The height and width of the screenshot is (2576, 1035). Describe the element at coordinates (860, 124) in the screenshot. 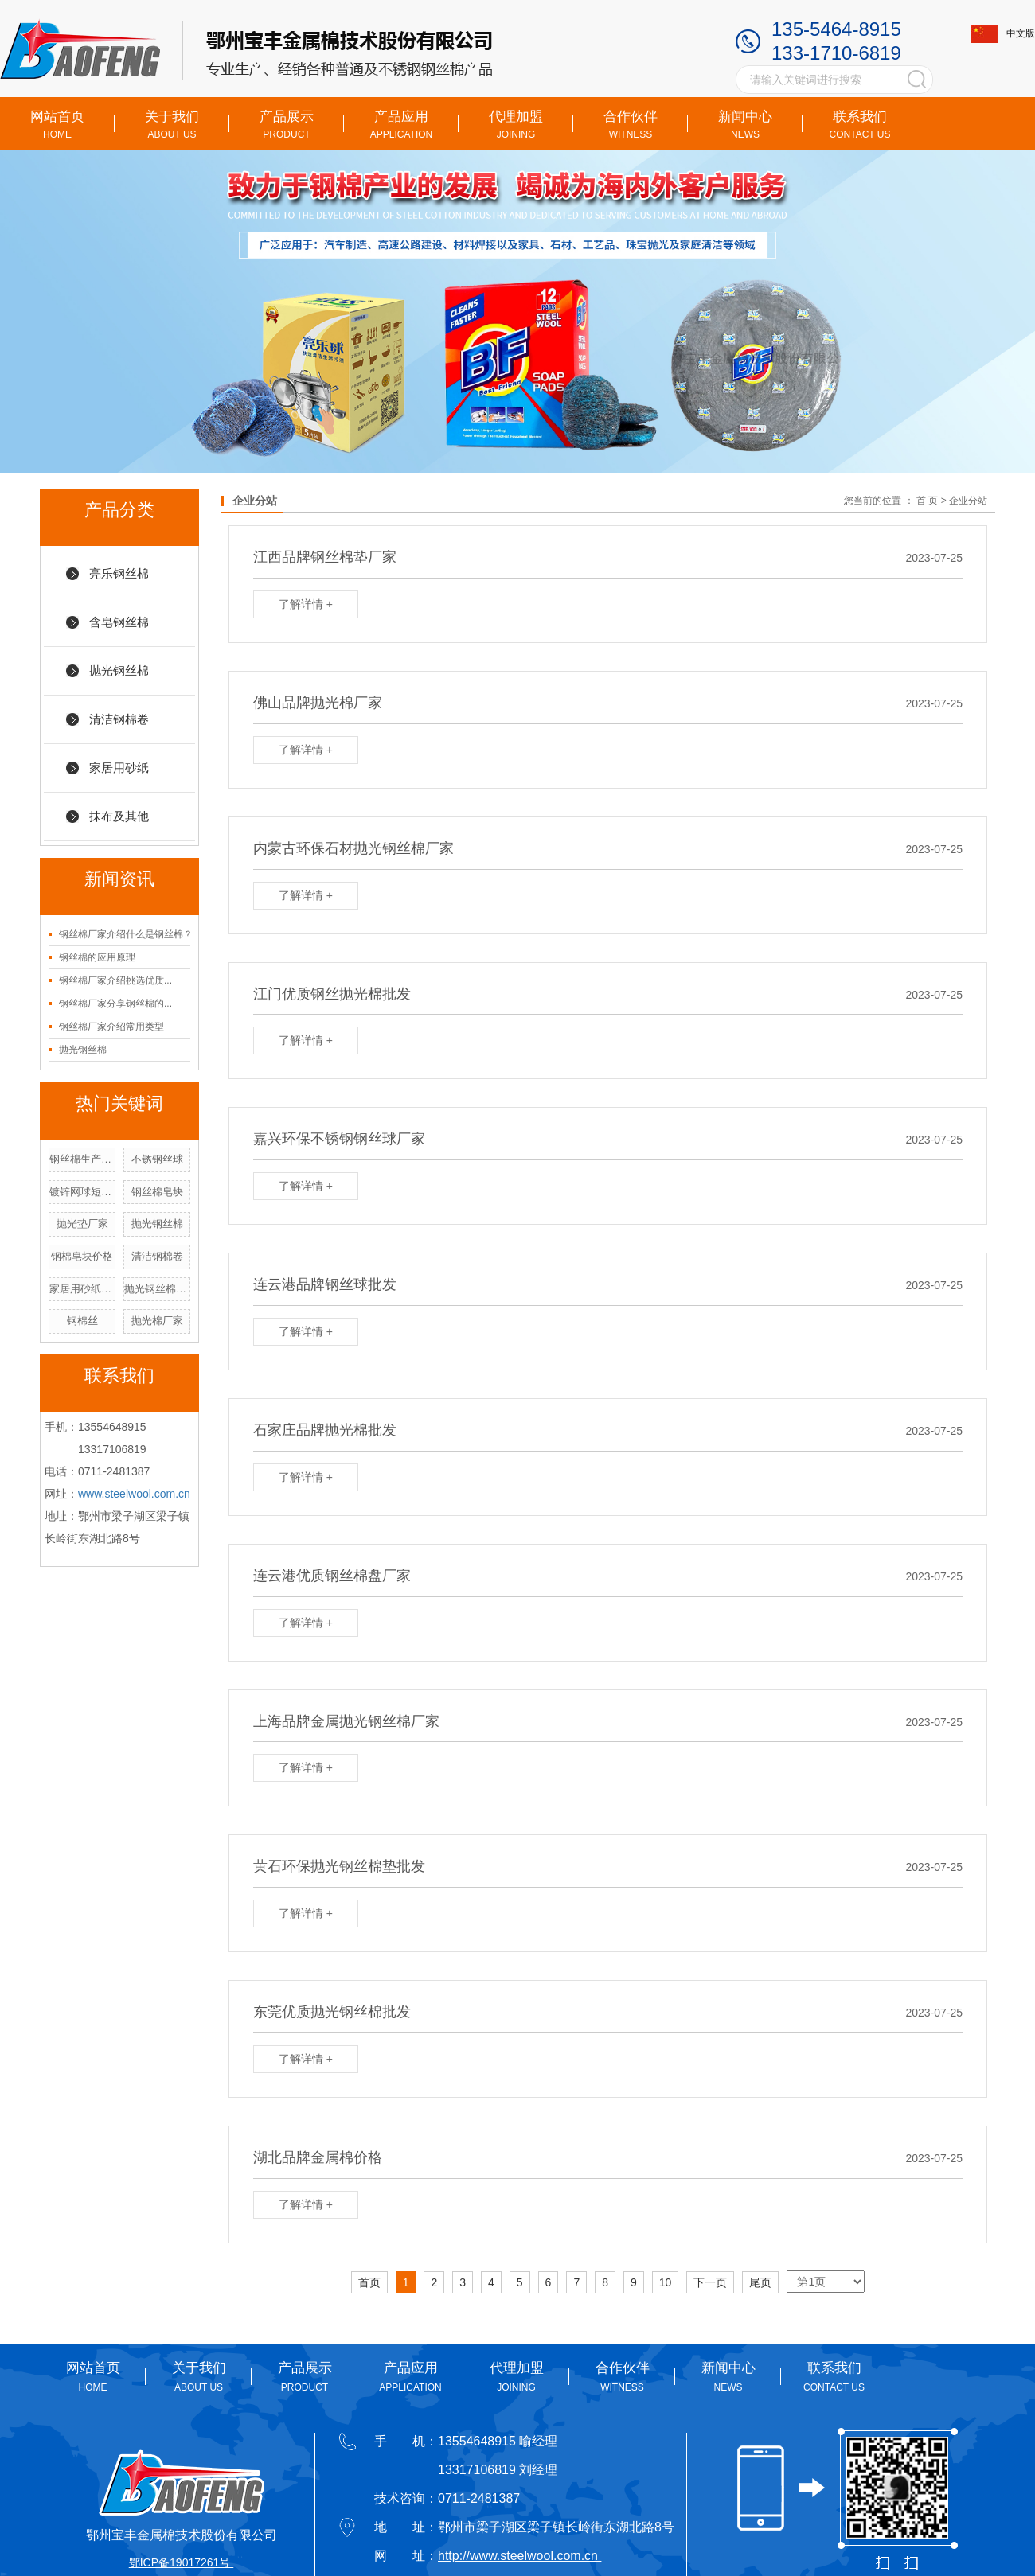

I see `联系我们` at that location.